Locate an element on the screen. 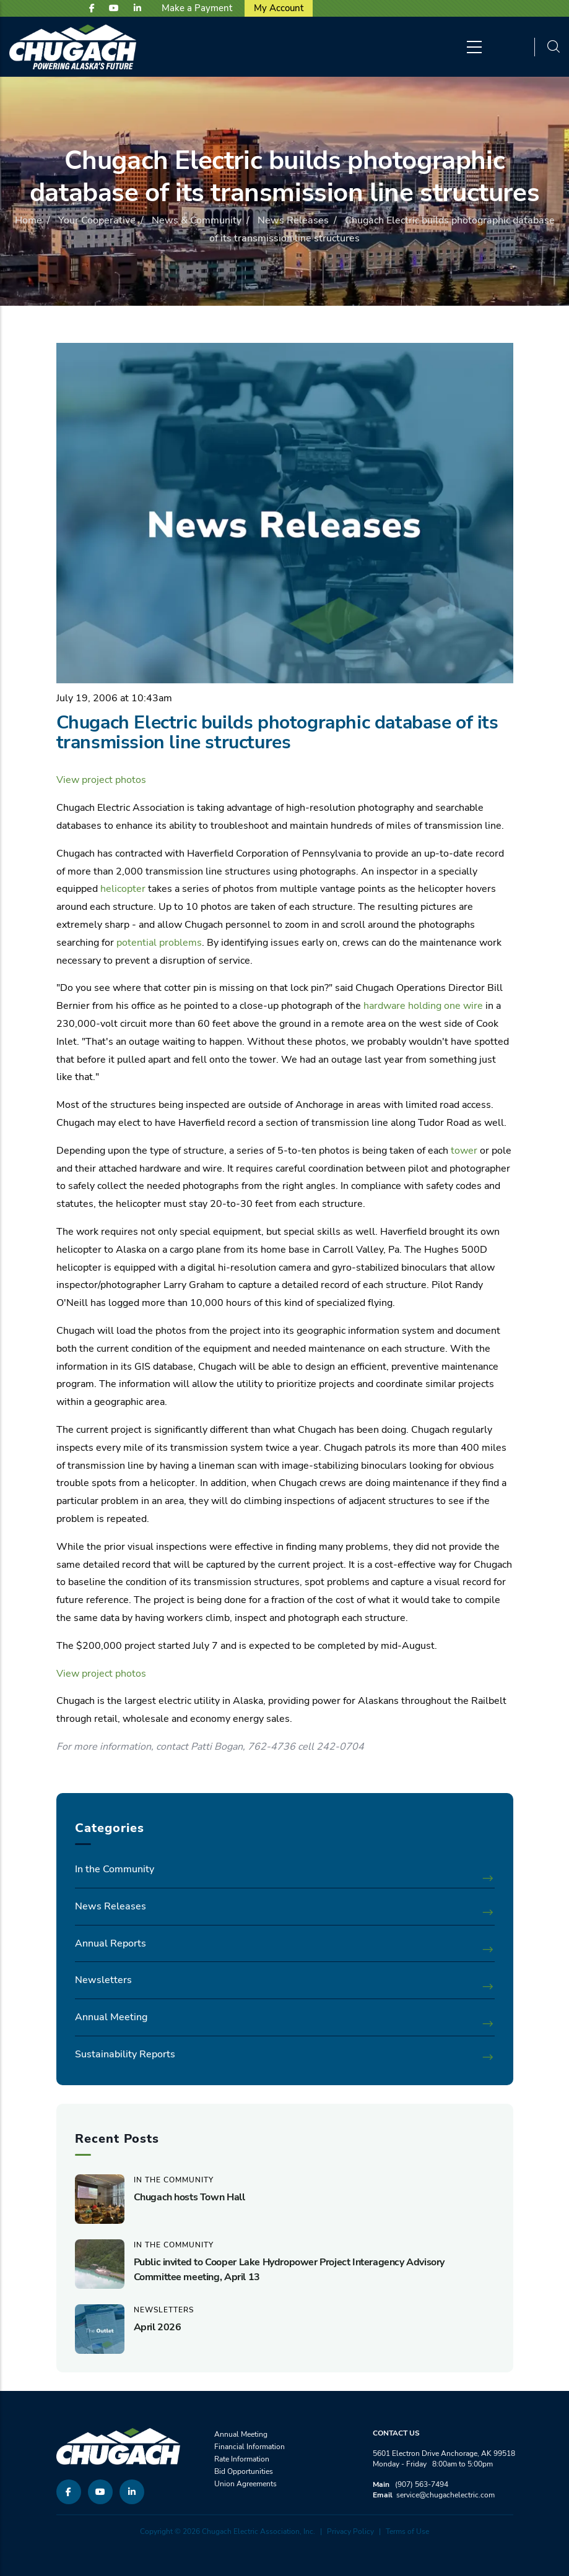  hardware holding one wire is located at coordinates (423, 1006).